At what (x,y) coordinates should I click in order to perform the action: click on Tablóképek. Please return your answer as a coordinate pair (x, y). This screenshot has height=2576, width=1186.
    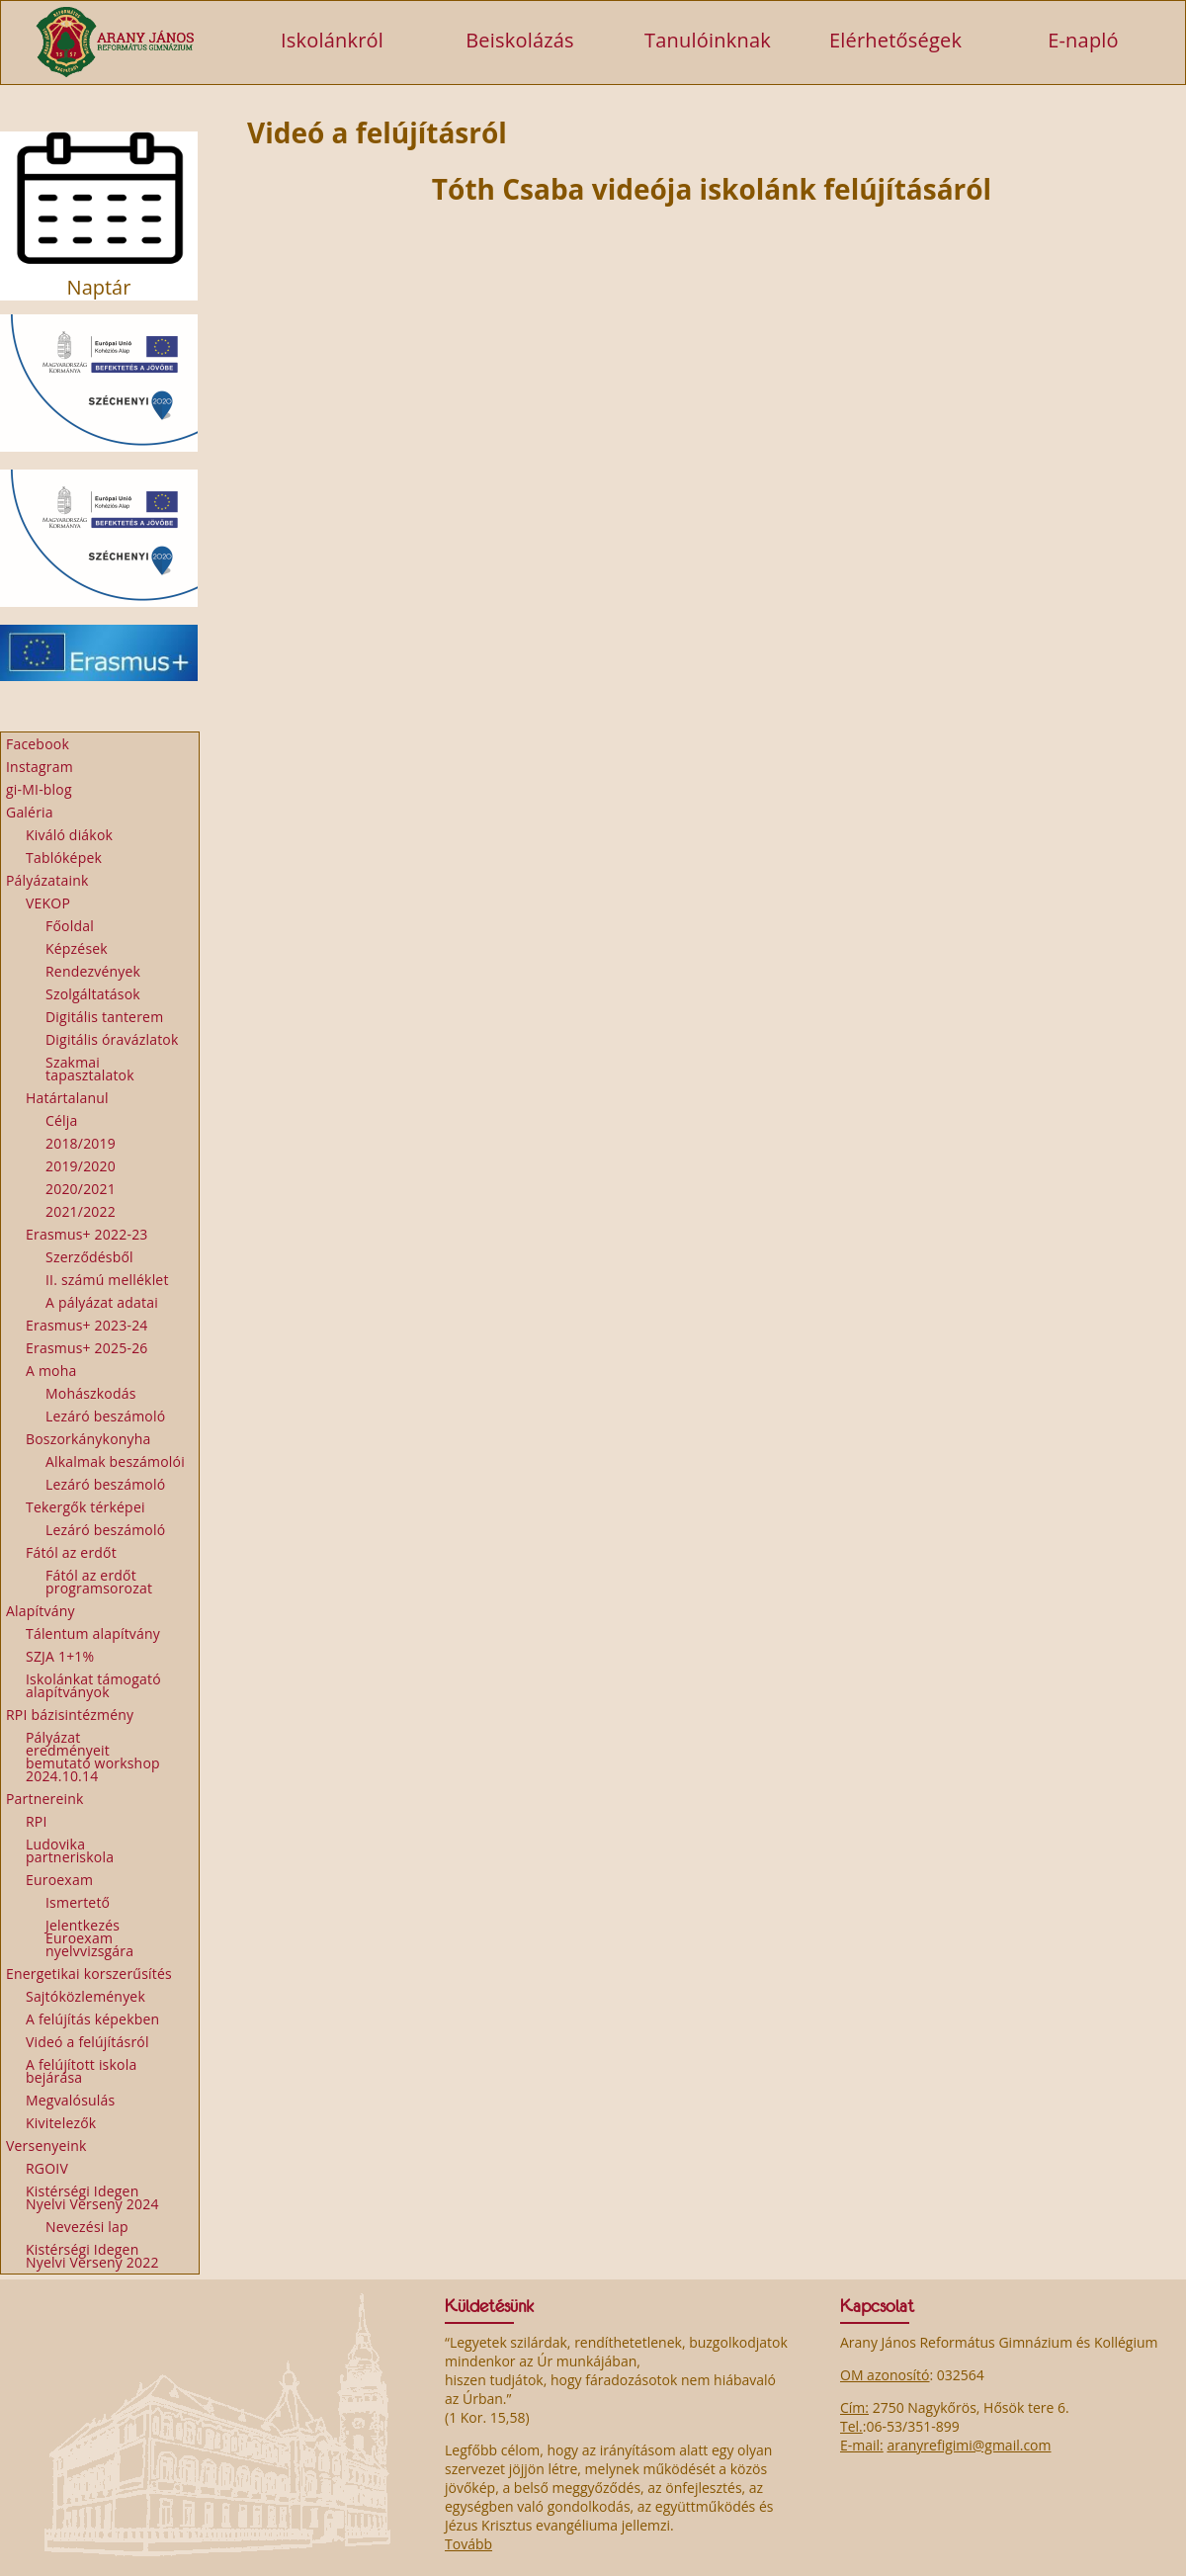
    Looking at the image, I should click on (64, 857).